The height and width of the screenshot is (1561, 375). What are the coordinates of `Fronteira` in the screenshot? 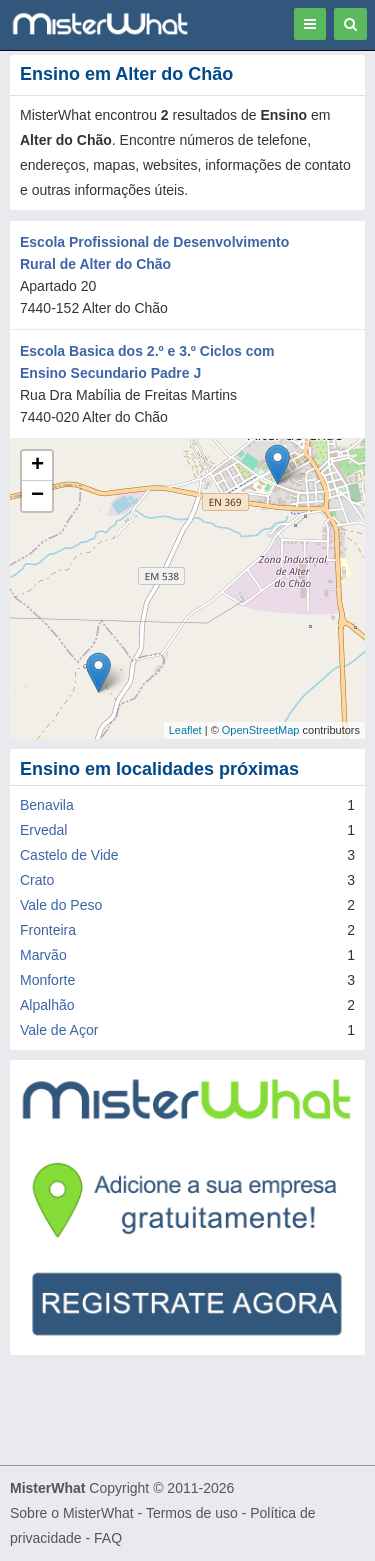 It's located at (48, 930).